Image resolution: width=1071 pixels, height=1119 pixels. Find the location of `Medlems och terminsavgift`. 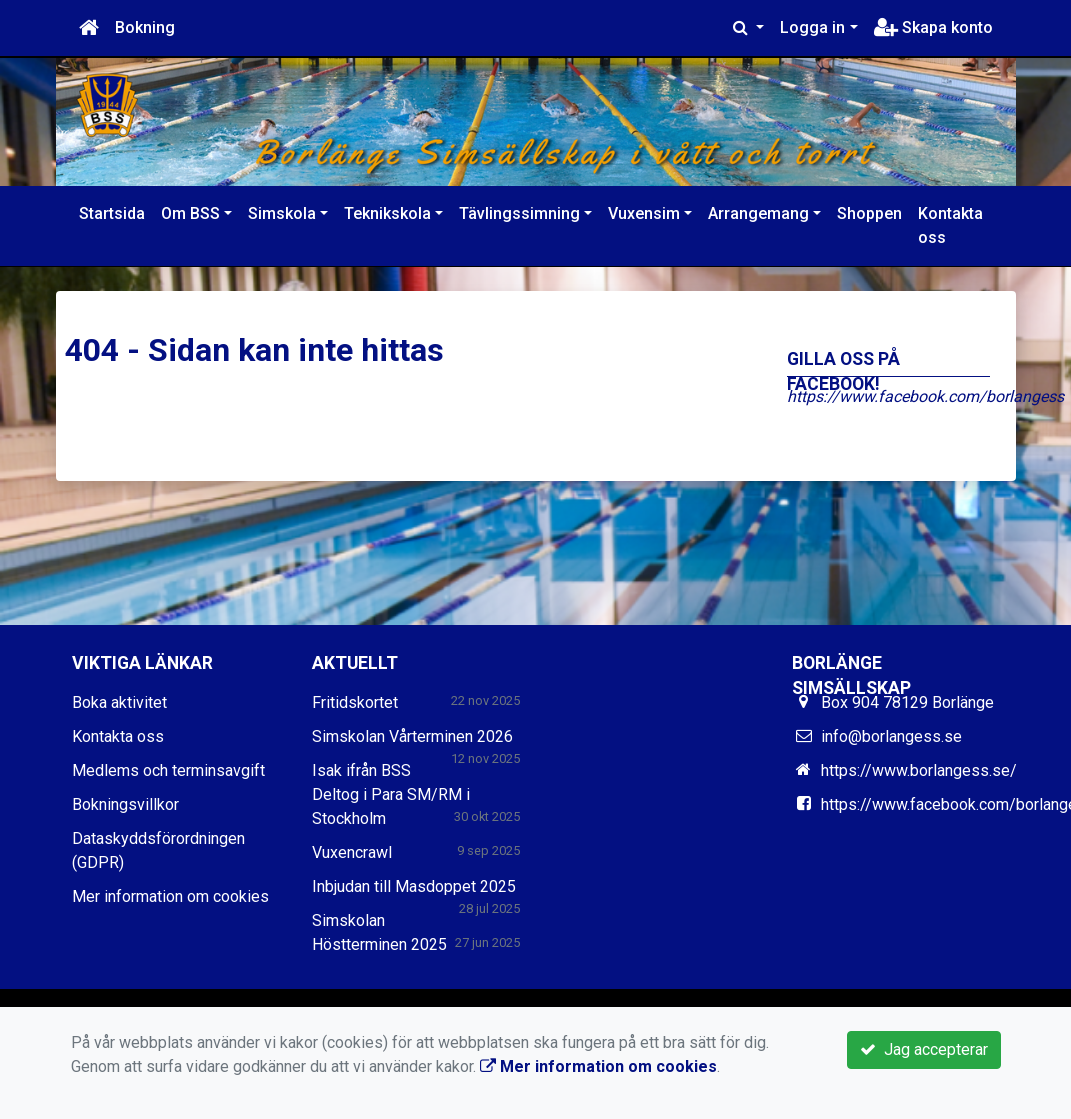

Medlems och terminsavgift is located at coordinates (168, 770).